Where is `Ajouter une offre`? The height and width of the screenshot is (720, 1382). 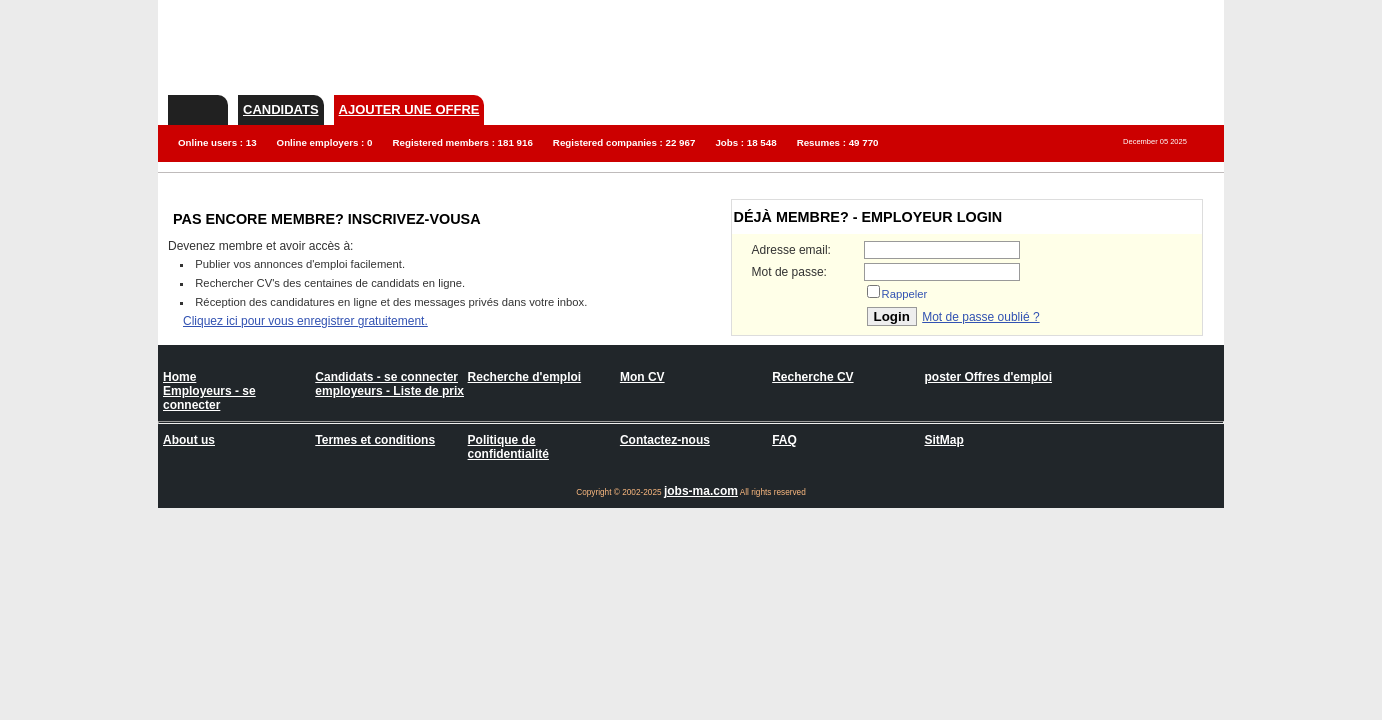
Ajouter une offre is located at coordinates (409, 109).